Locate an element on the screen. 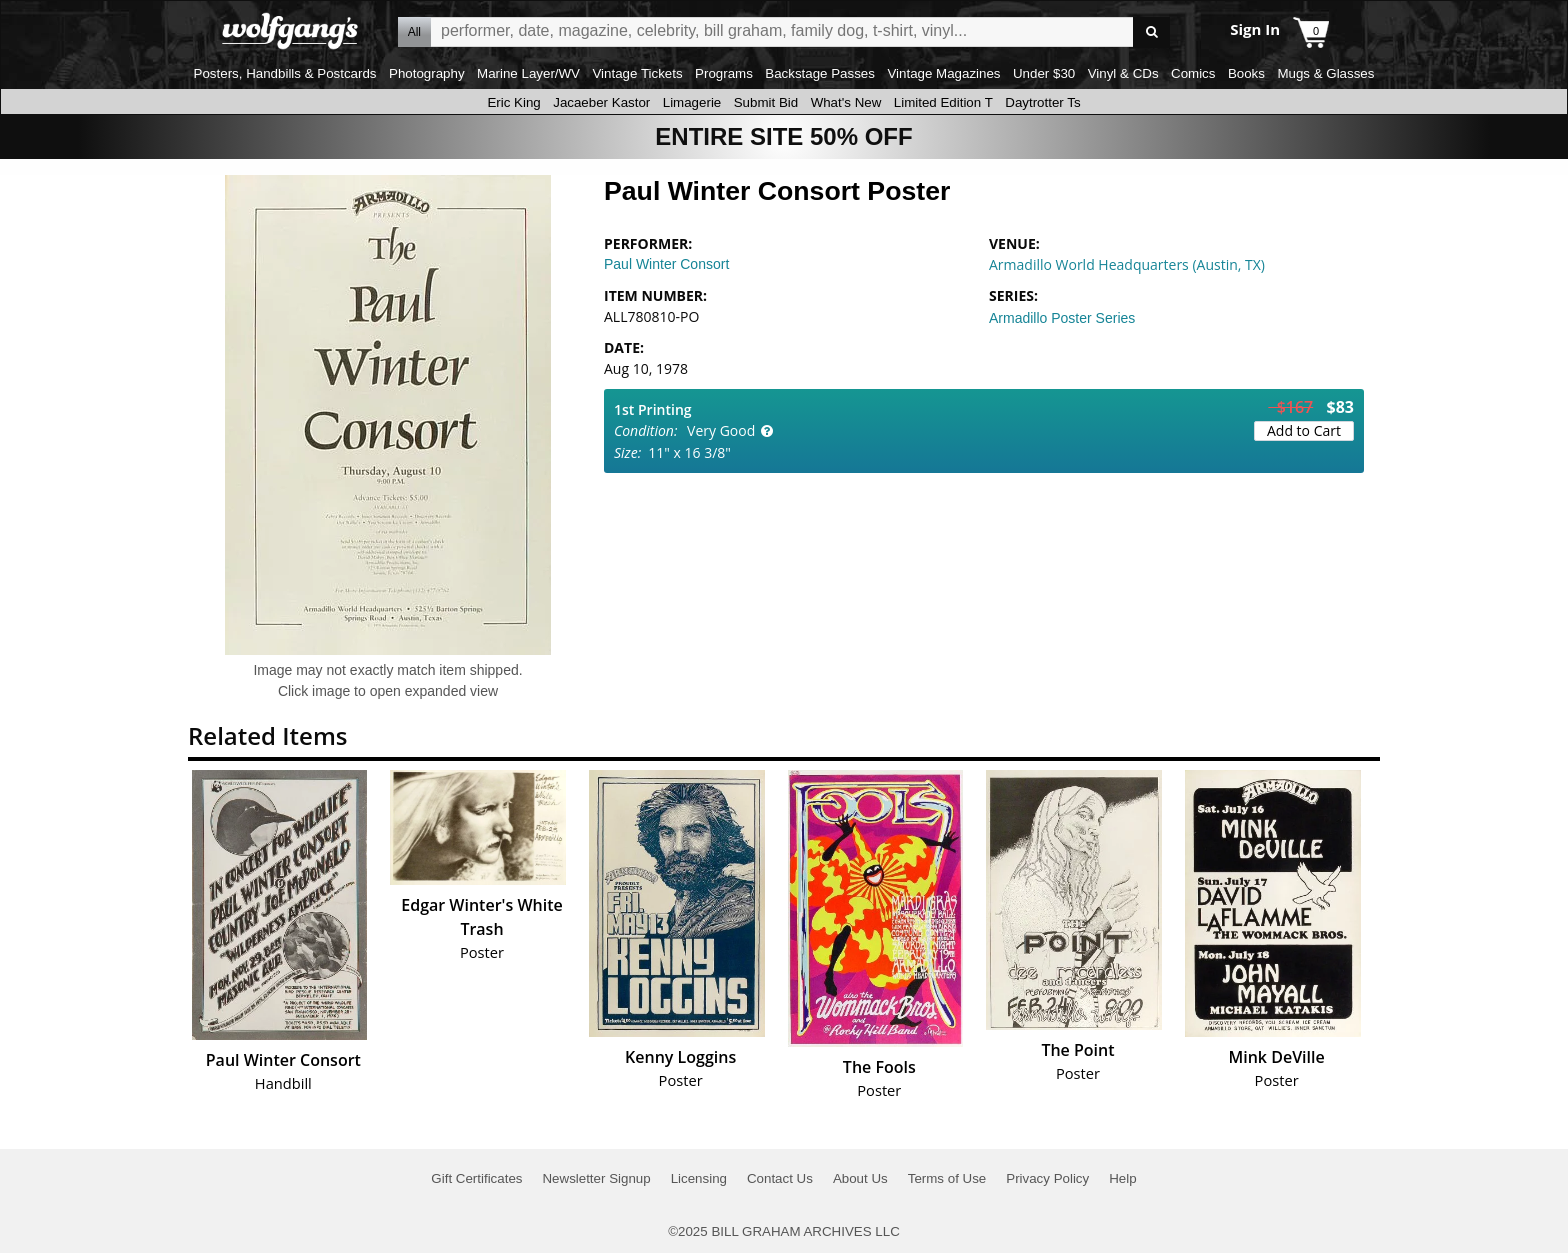 This screenshot has height=1253, width=1568. Under $30 is located at coordinates (1044, 73).